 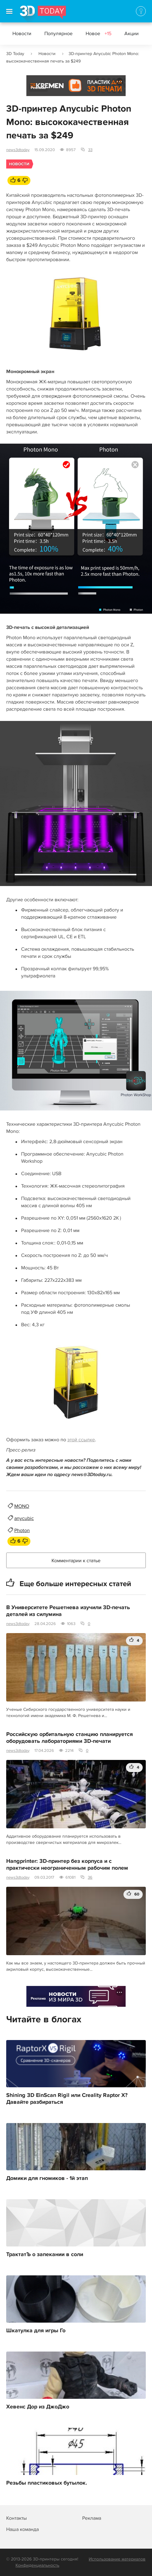 What do you see at coordinates (90, 149) in the screenshot?
I see `33` at bounding box center [90, 149].